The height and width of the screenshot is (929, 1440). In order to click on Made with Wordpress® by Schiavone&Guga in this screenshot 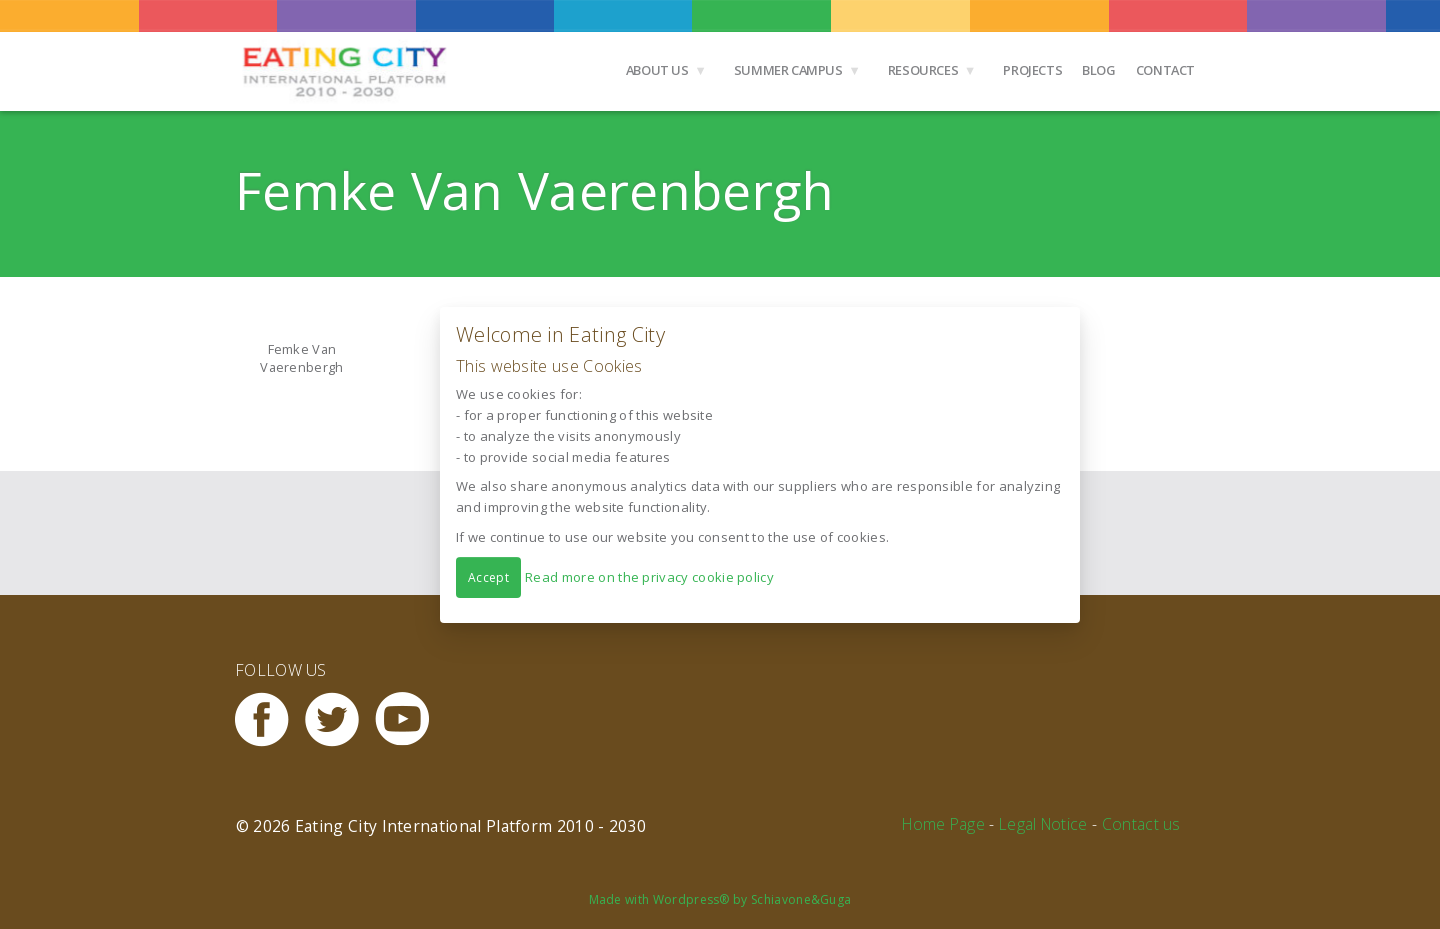, I will do `click(720, 899)`.